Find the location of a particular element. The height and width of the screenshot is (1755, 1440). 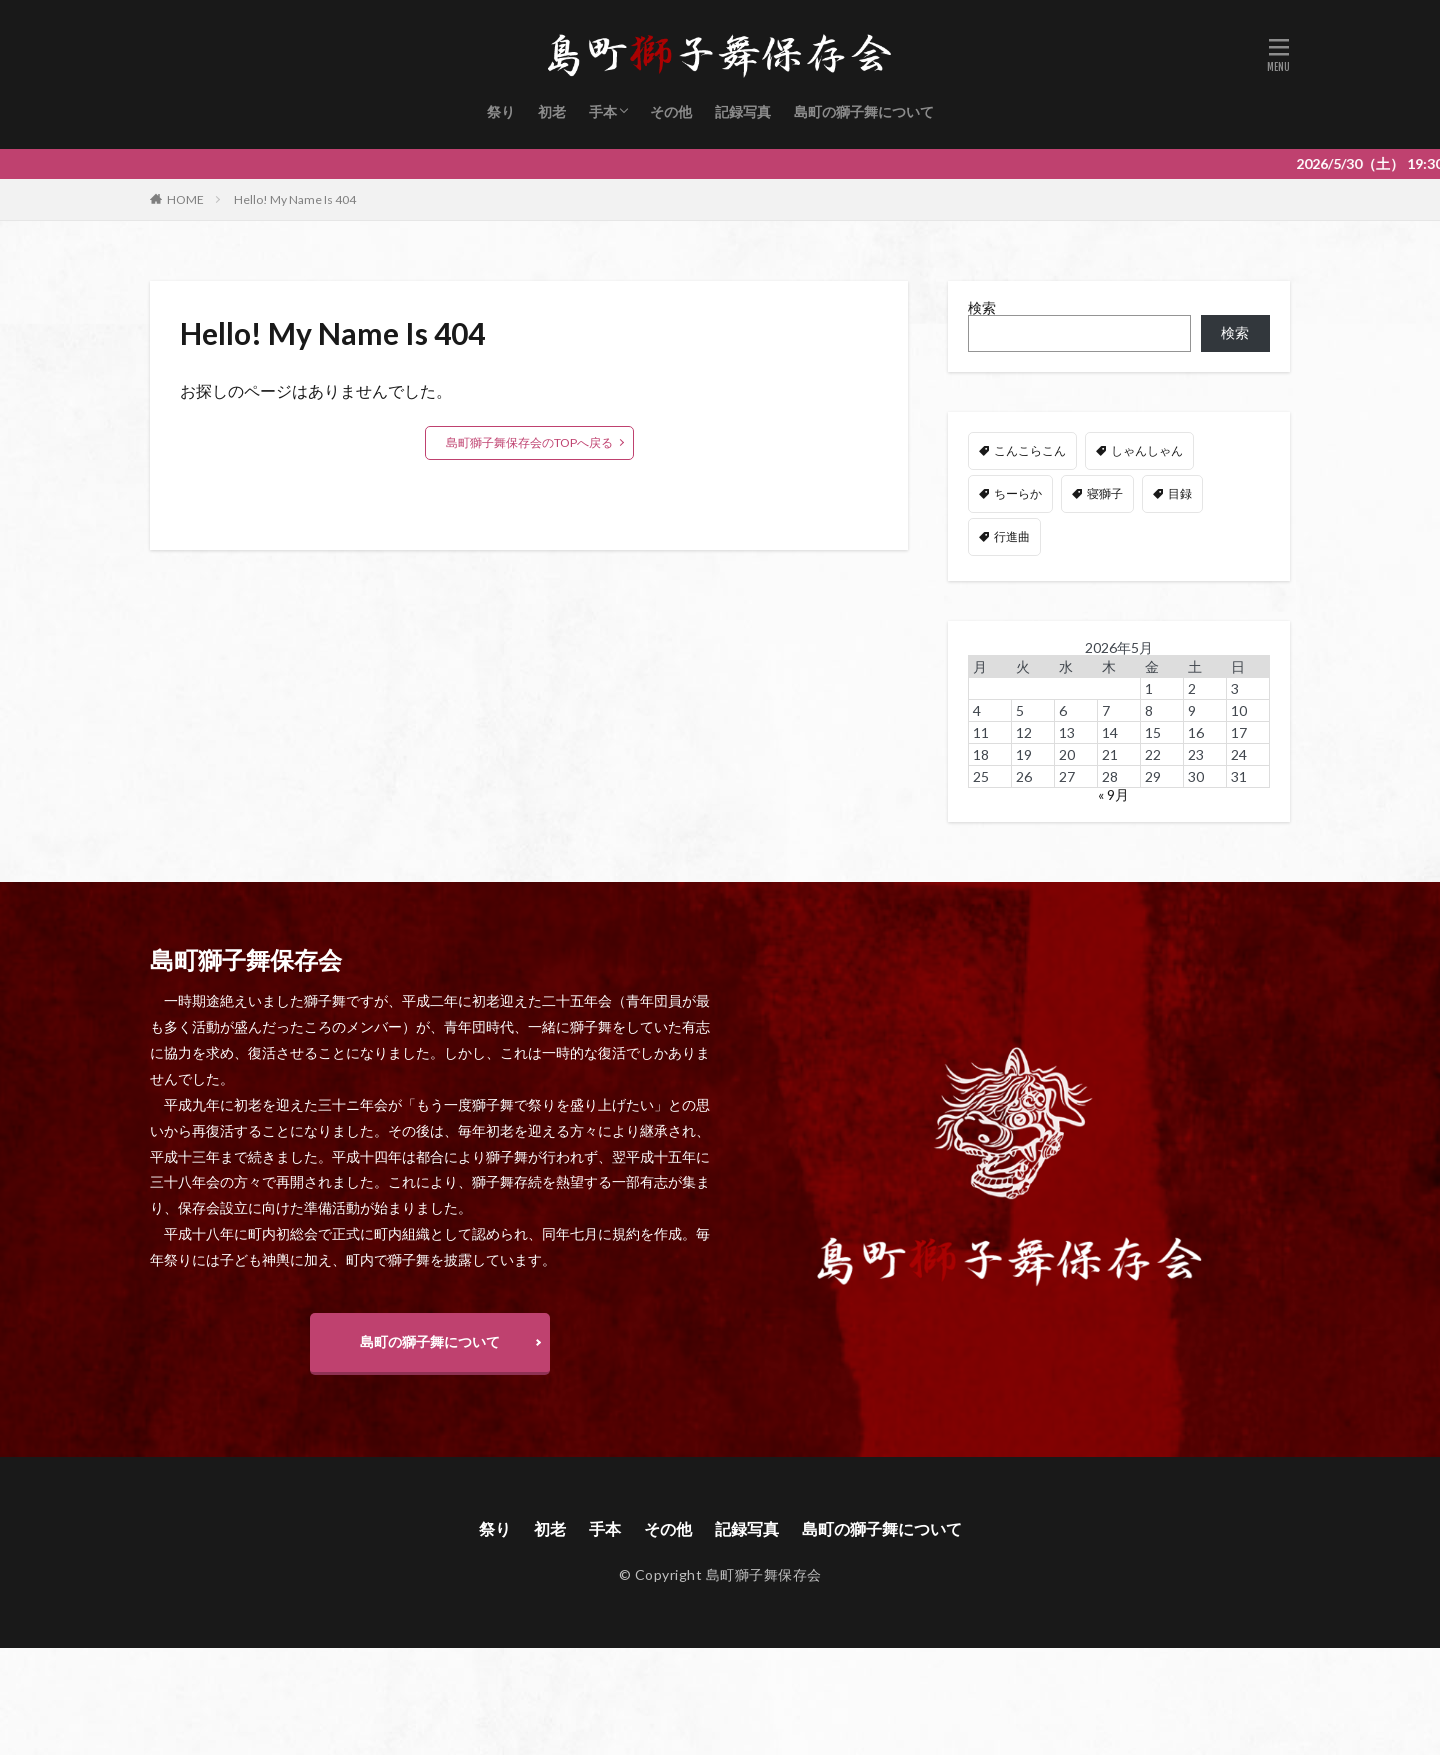

島町獅子舞保存会のTOPへ戻る is located at coordinates (529, 442).